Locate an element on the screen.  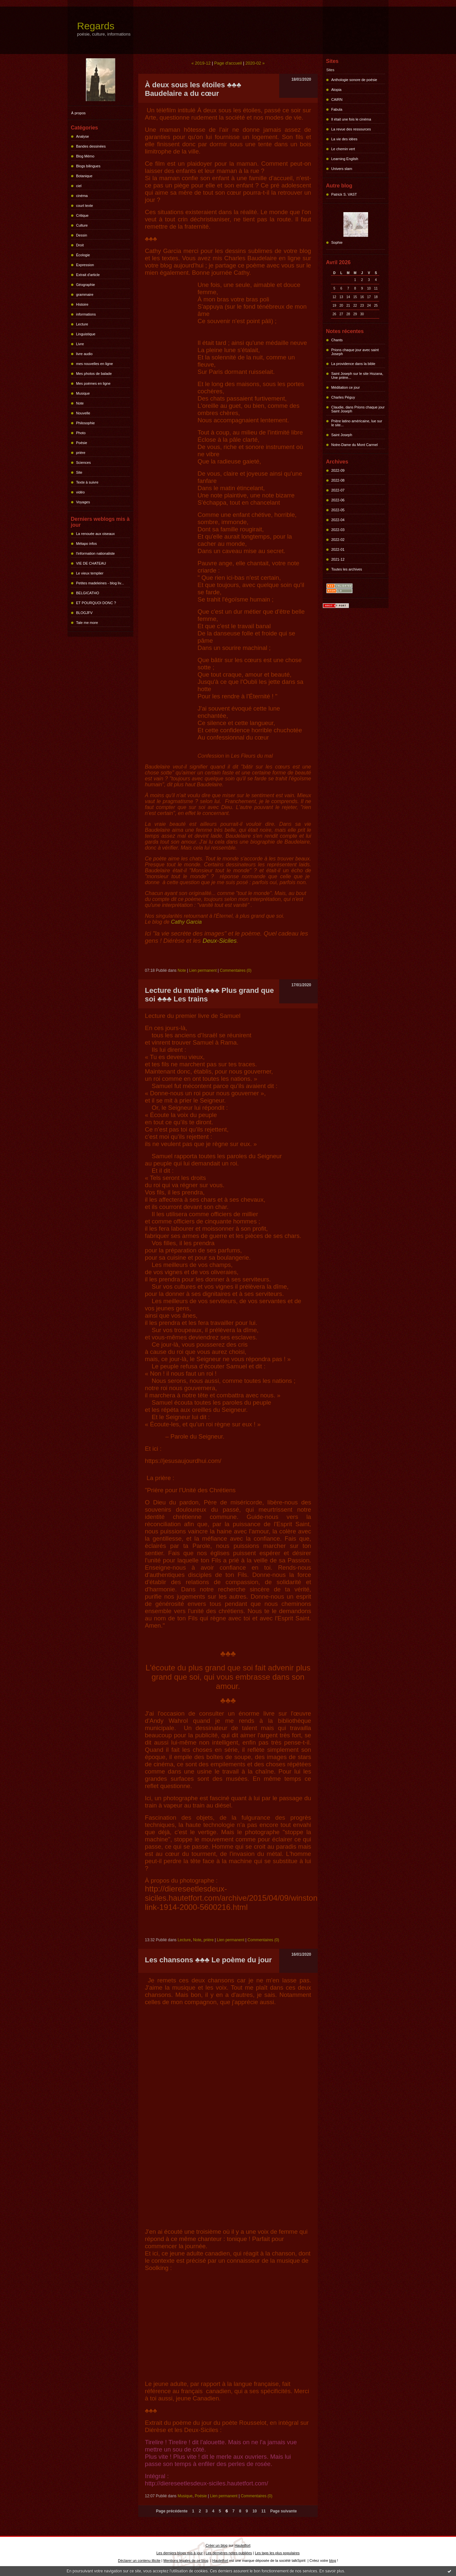
10 is located at coordinates (255, 2511).